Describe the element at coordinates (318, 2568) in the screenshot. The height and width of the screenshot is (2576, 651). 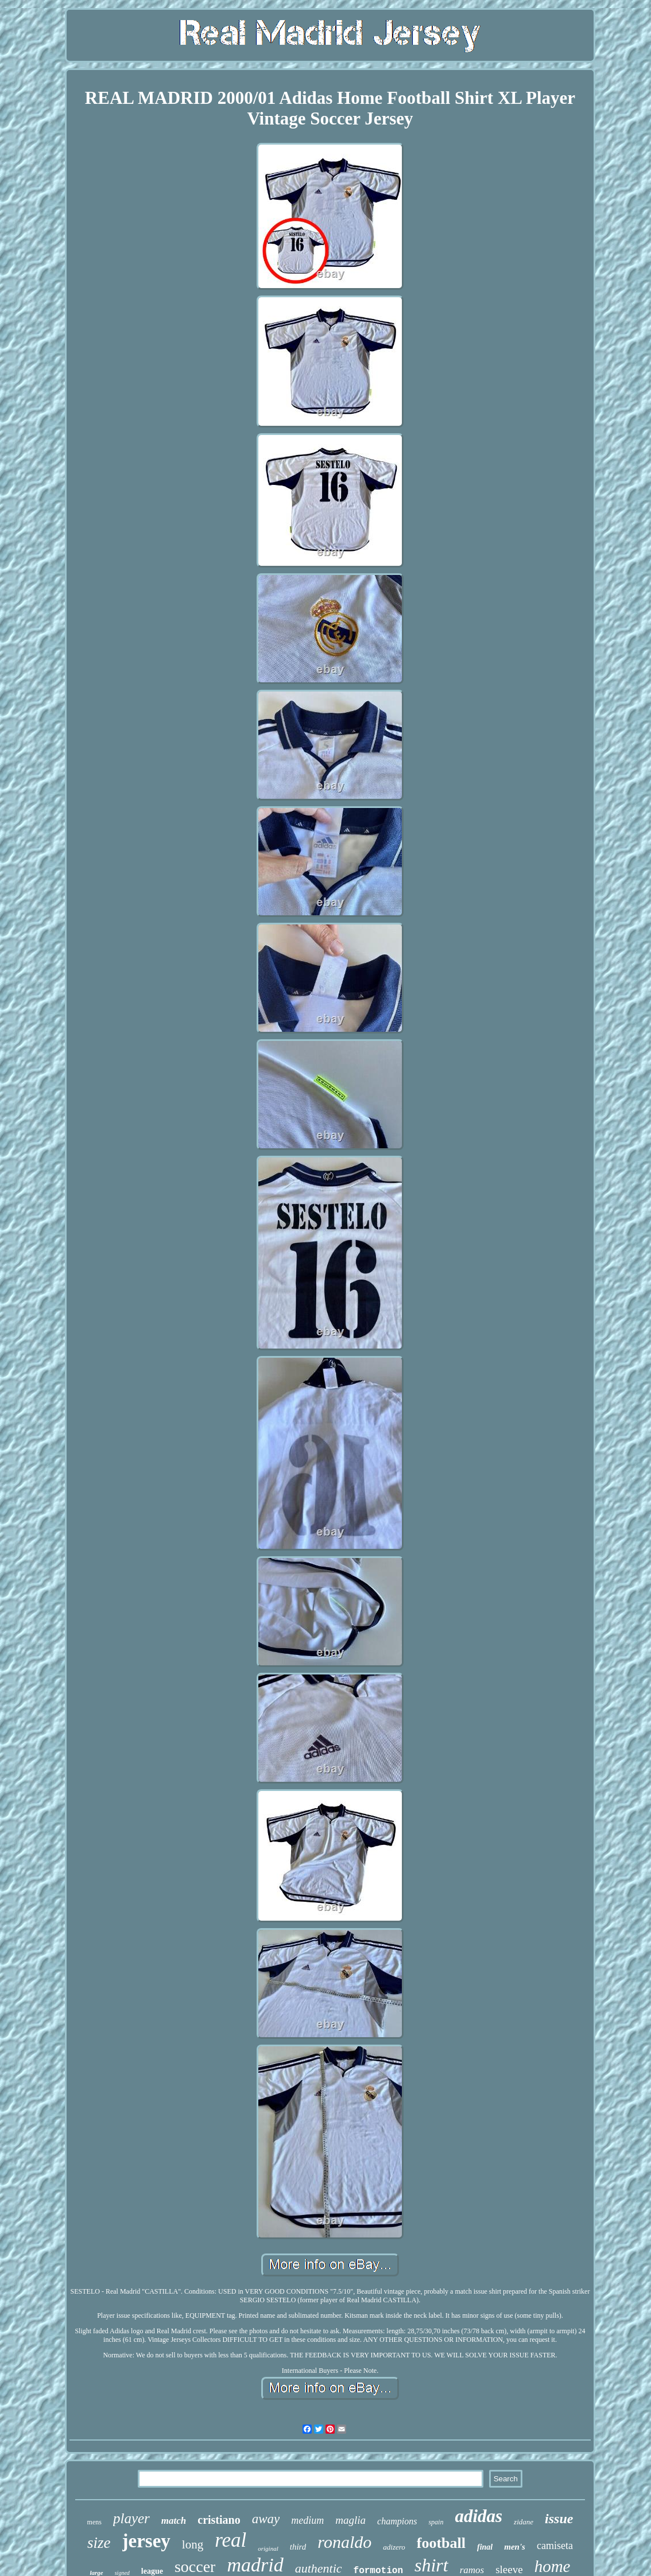
I see `authentic` at that location.